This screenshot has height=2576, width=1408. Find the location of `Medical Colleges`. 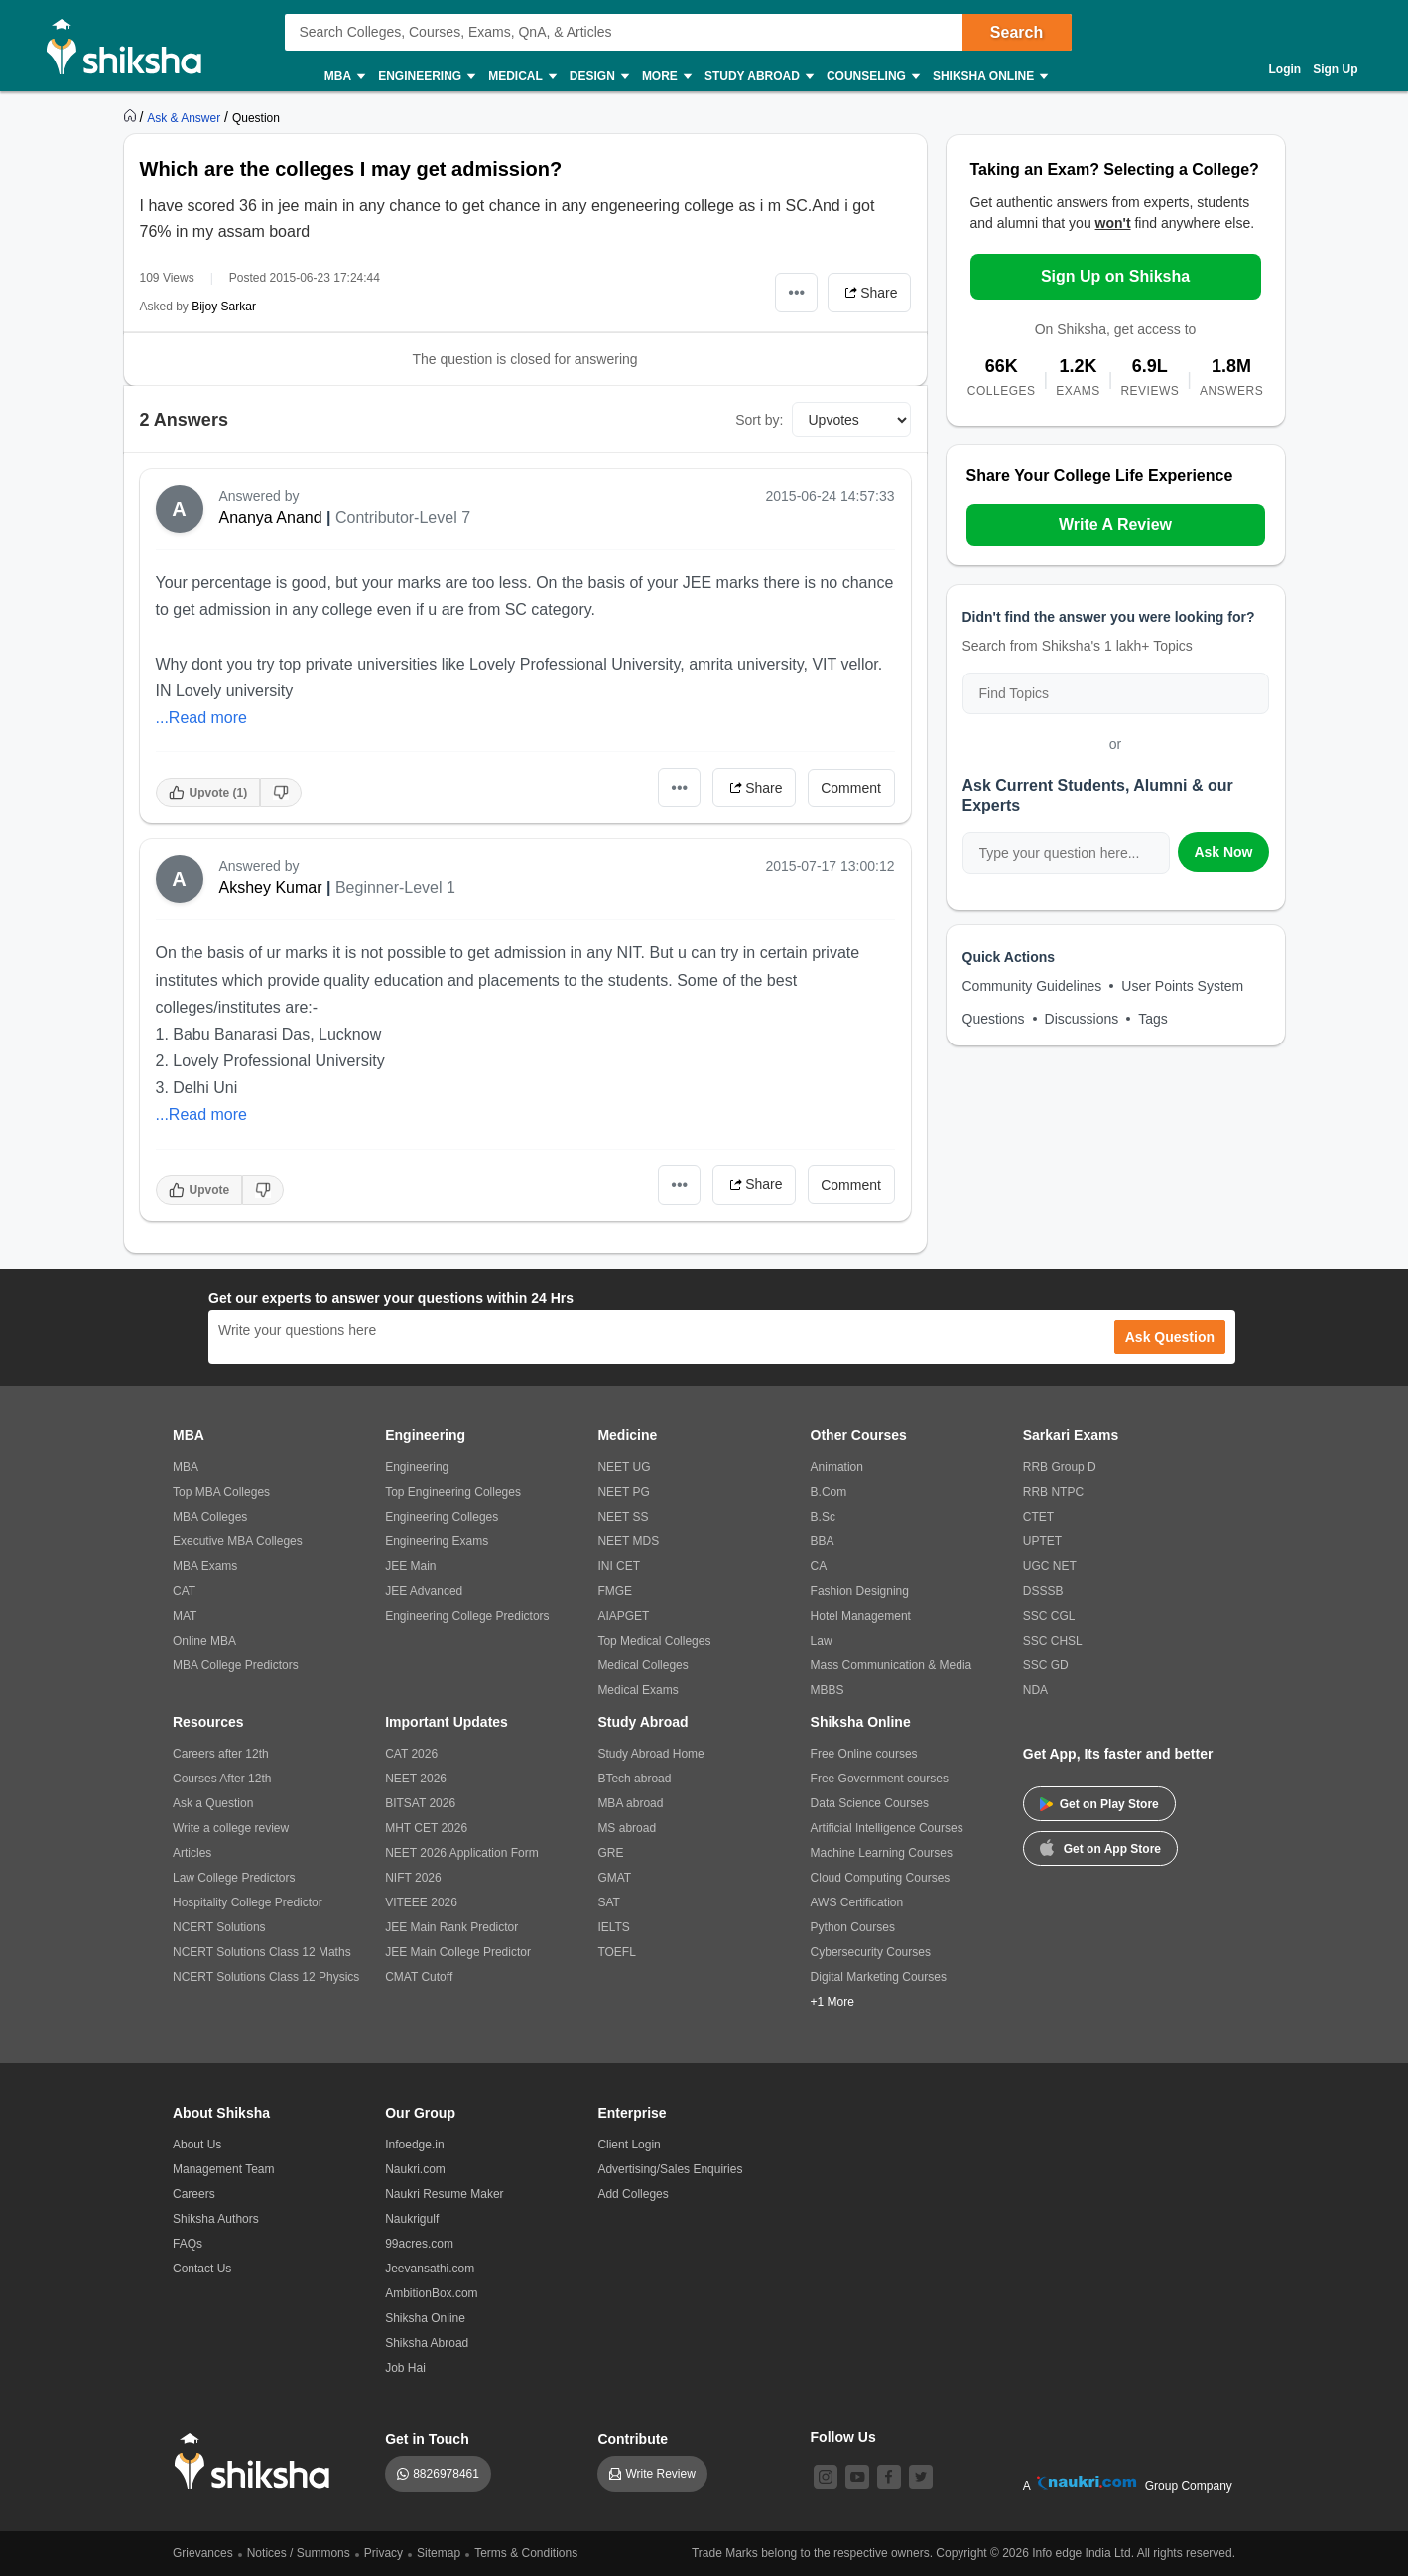

Medical Colleges is located at coordinates (642, 1665).